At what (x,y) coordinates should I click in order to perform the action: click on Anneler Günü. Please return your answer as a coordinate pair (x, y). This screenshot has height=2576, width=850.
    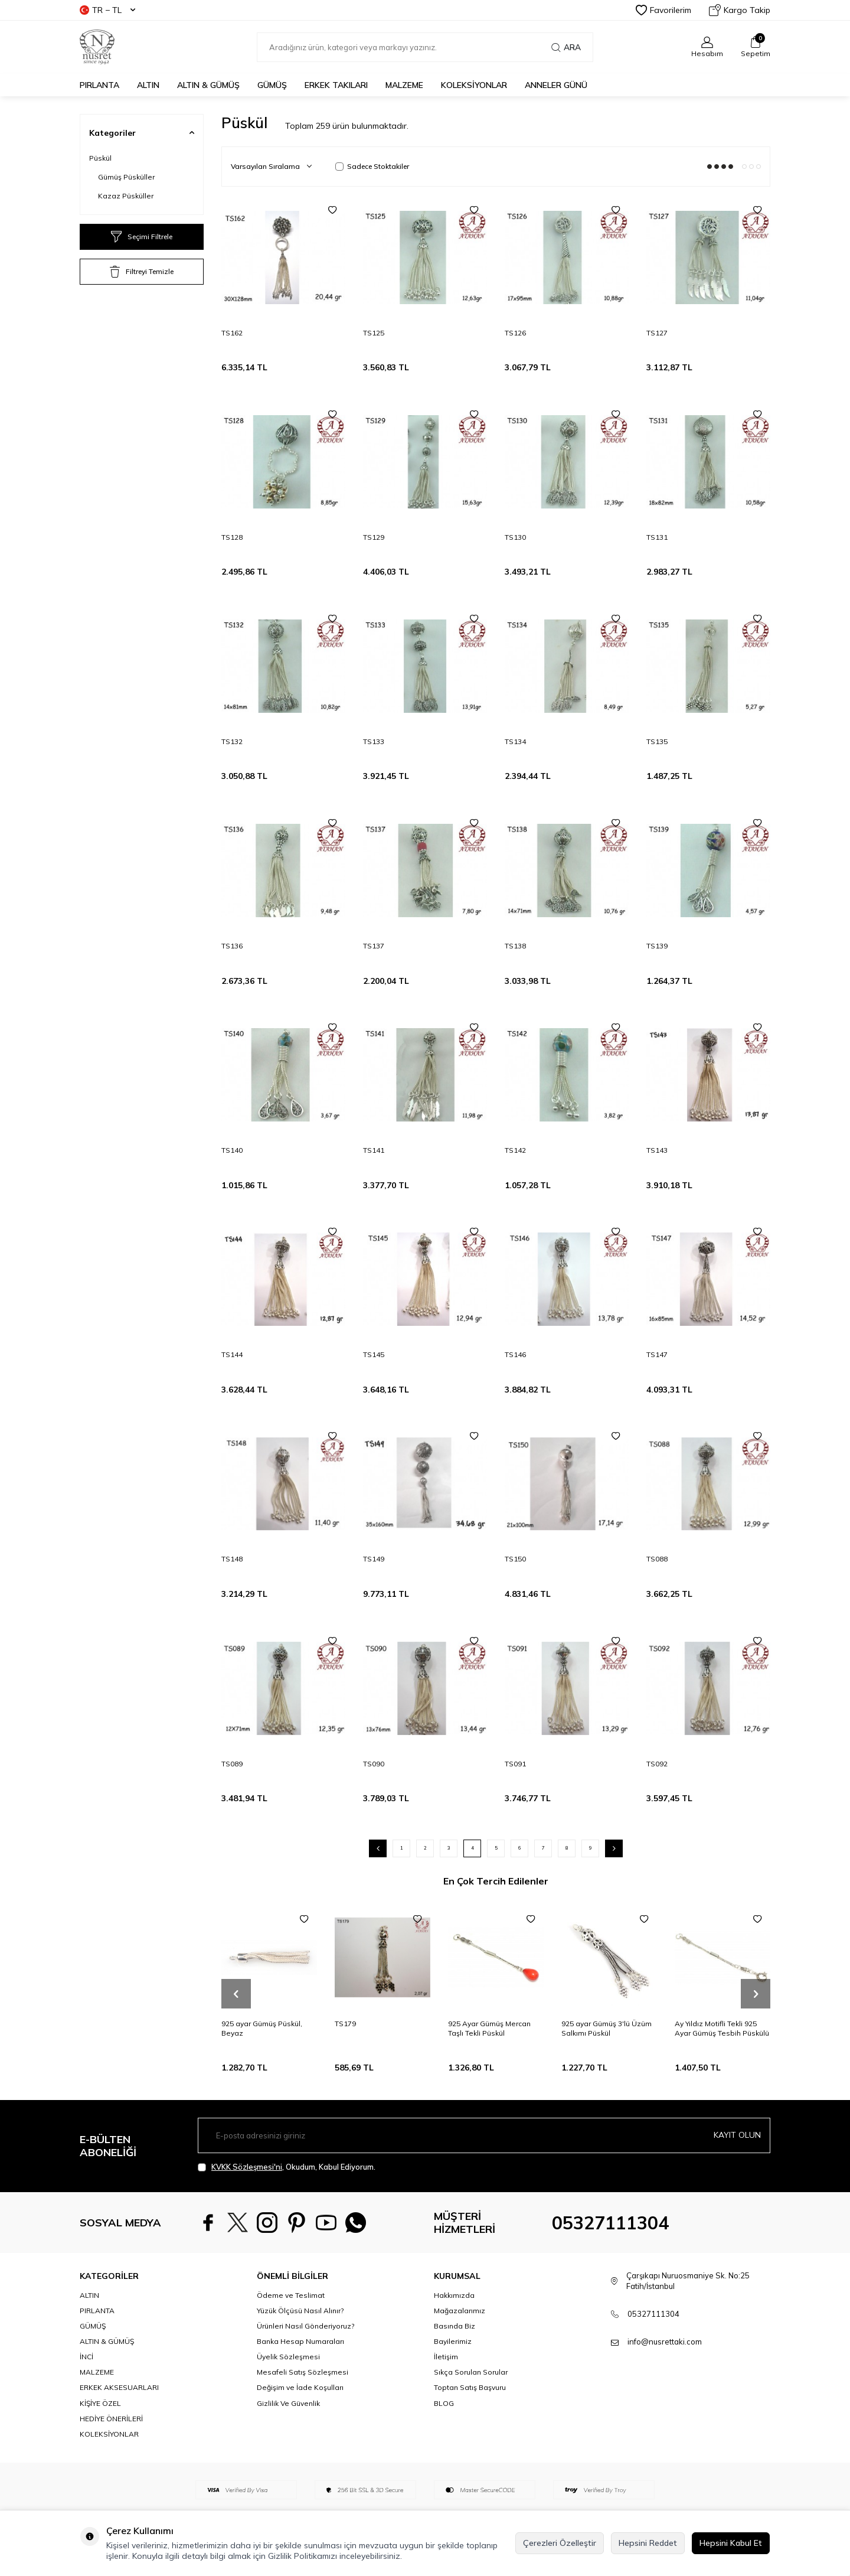
    Looking at the image, I should click on (556, 85).